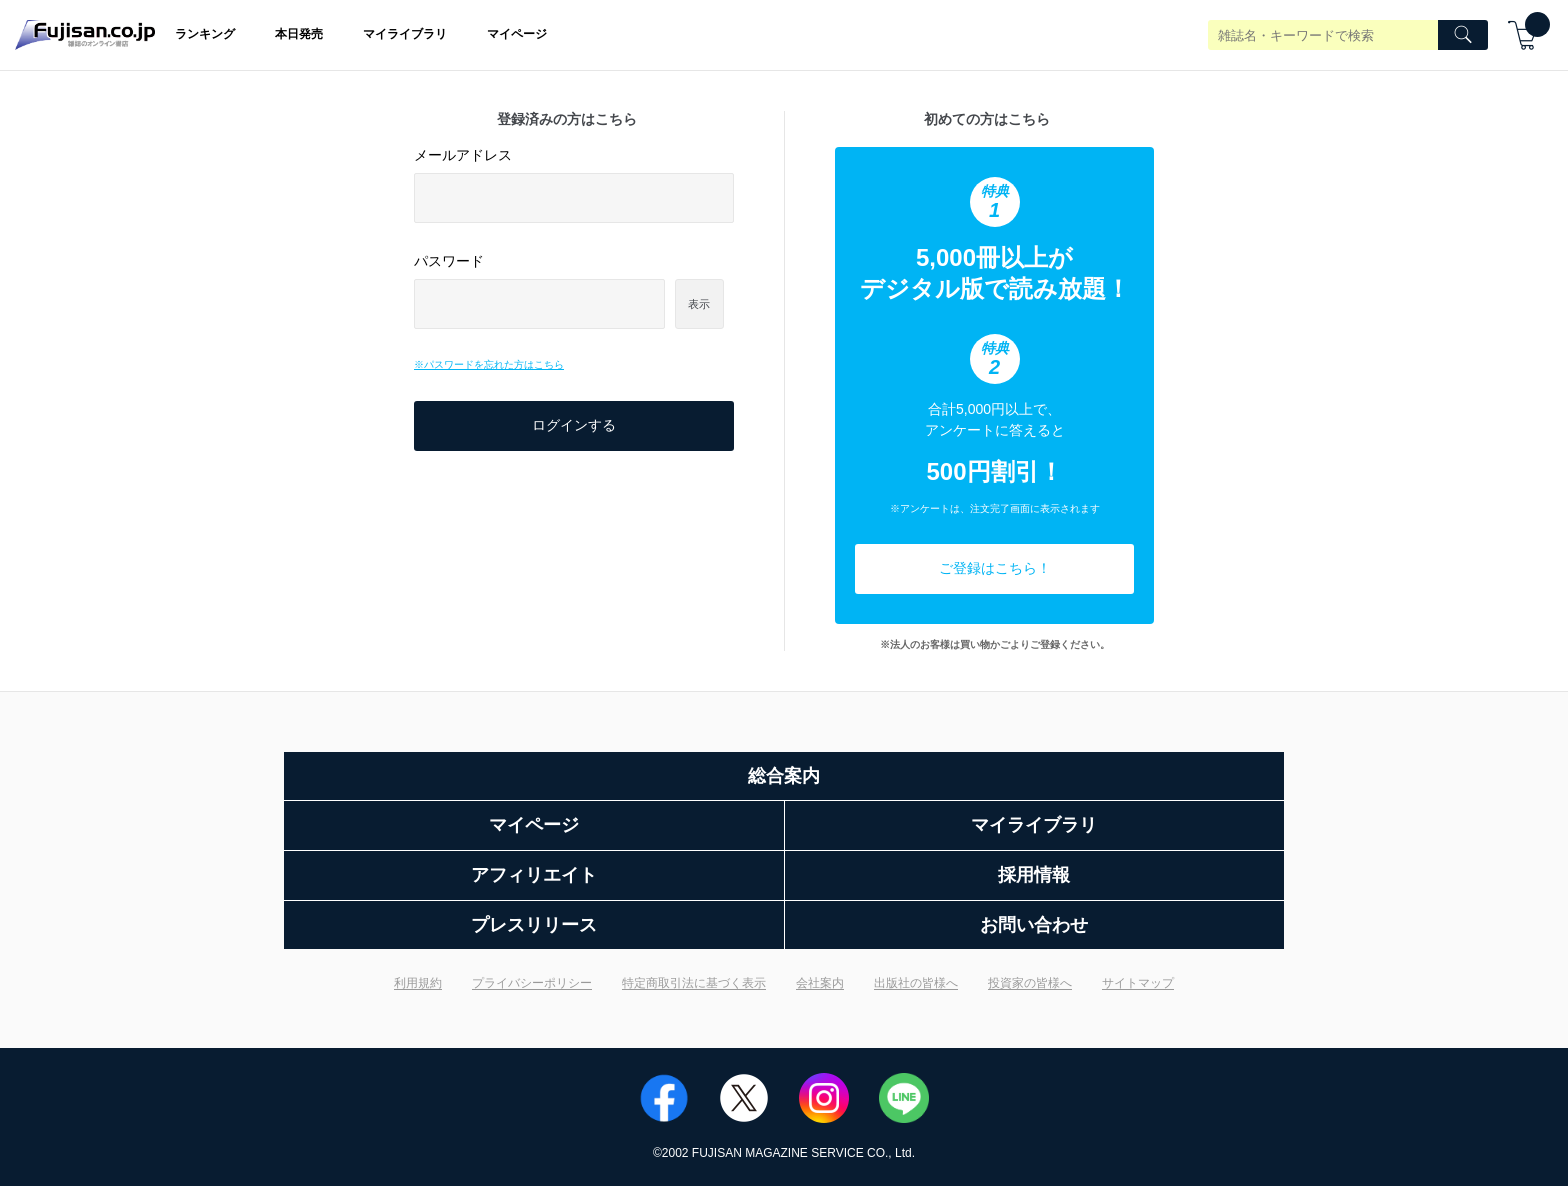 This screenshot has height=1186, width=1568. I want to click on サイトマップ, so click(1138, 983).